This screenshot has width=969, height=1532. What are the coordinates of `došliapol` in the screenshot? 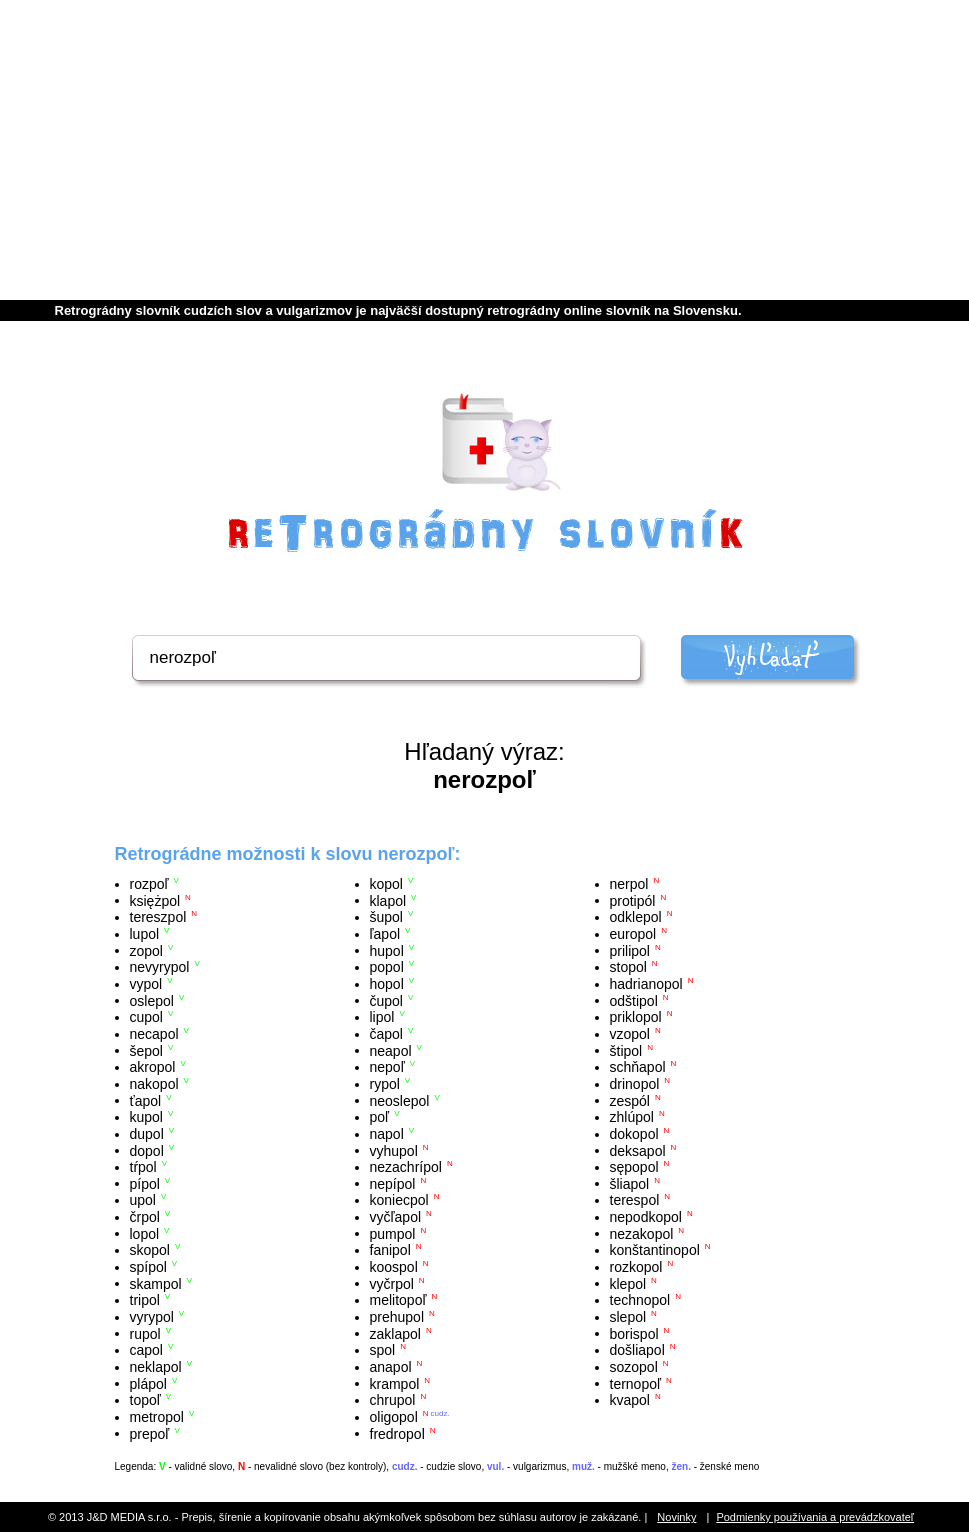 It's located at (637, 1350).